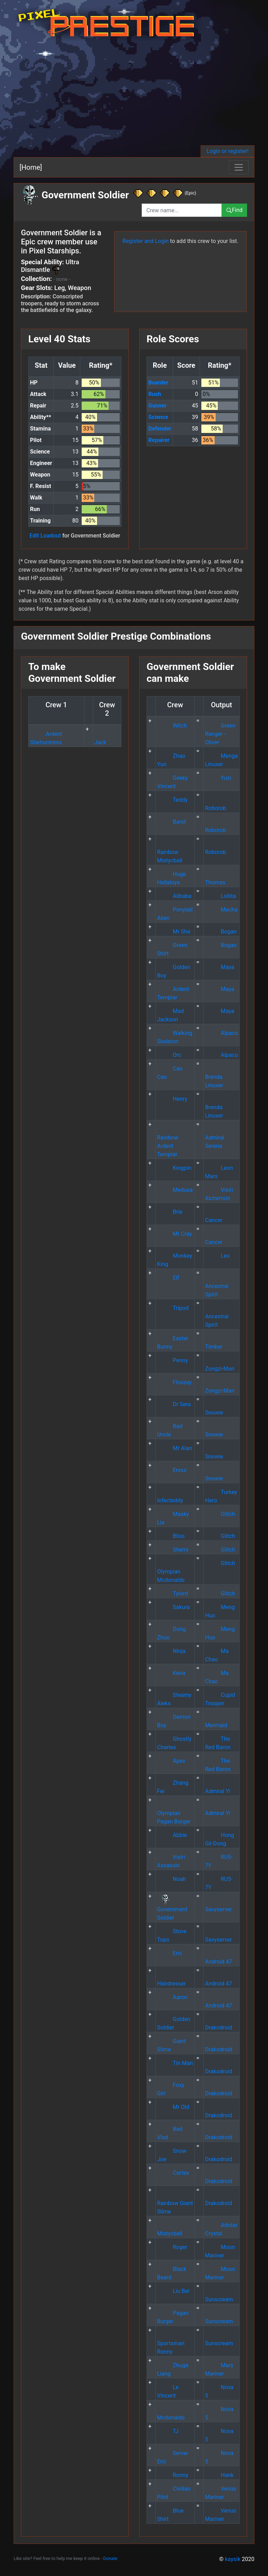  Describe the element at coordinates (171, 1879) in the screenshot. I see `Noah` at that location.